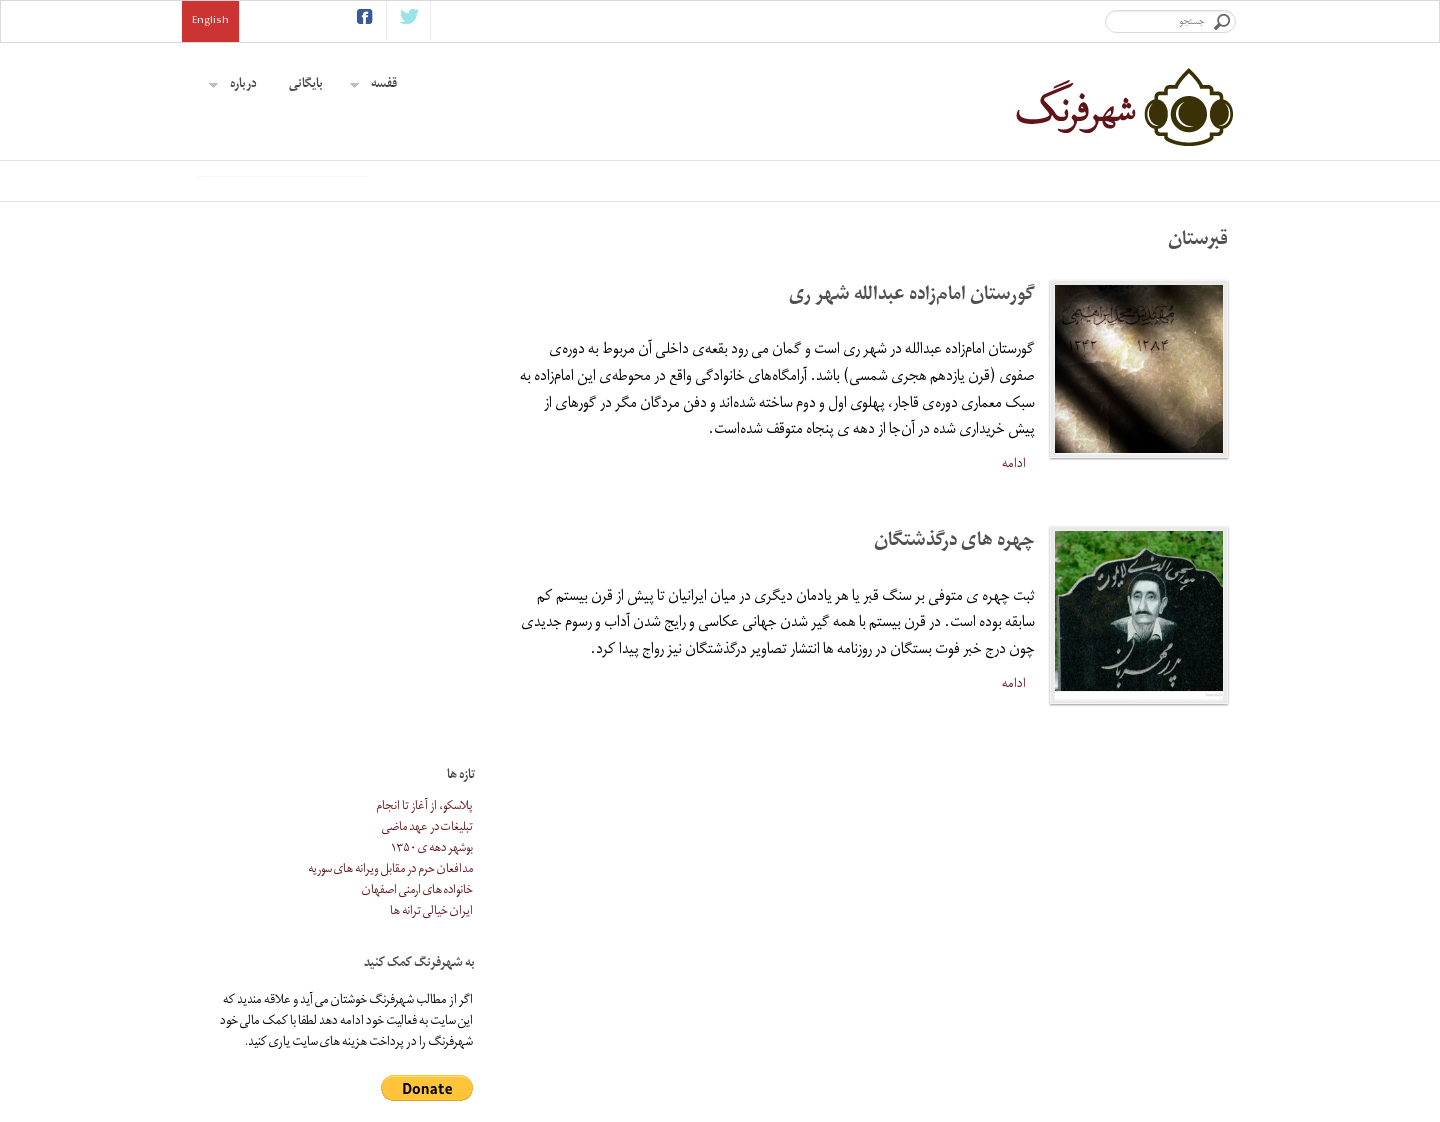 Image resolution: width=1440 pixels, height=1122 pixels. What do you see at coordinates (432, 432) in the screenshot?
I see `بوشهر دهه ی ۱۳۵۰` at bounding box center [432, 432].